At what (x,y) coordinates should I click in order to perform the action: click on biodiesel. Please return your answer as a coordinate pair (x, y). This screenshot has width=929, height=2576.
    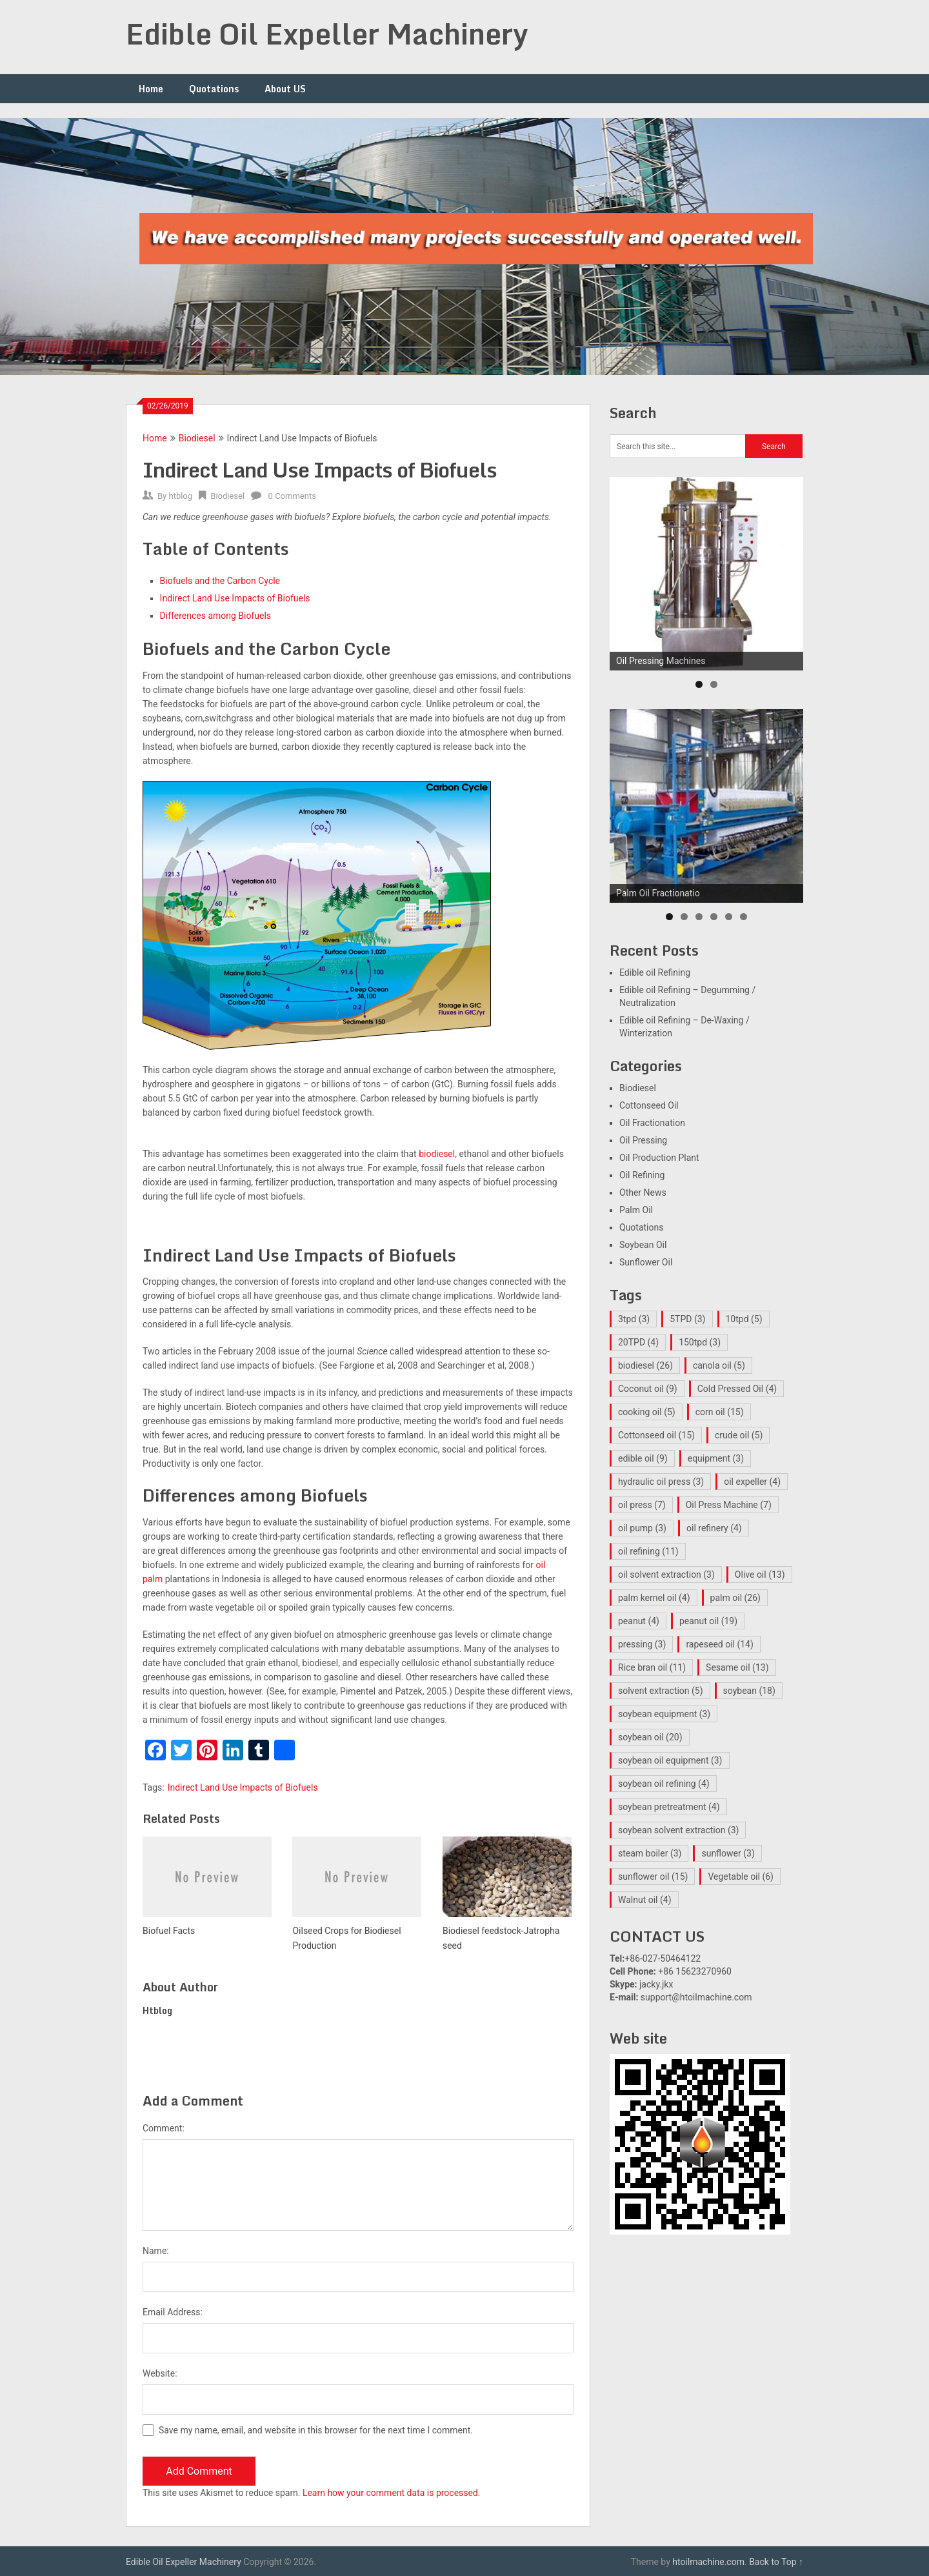
    Looking at the image, I should click on (437, 1154).